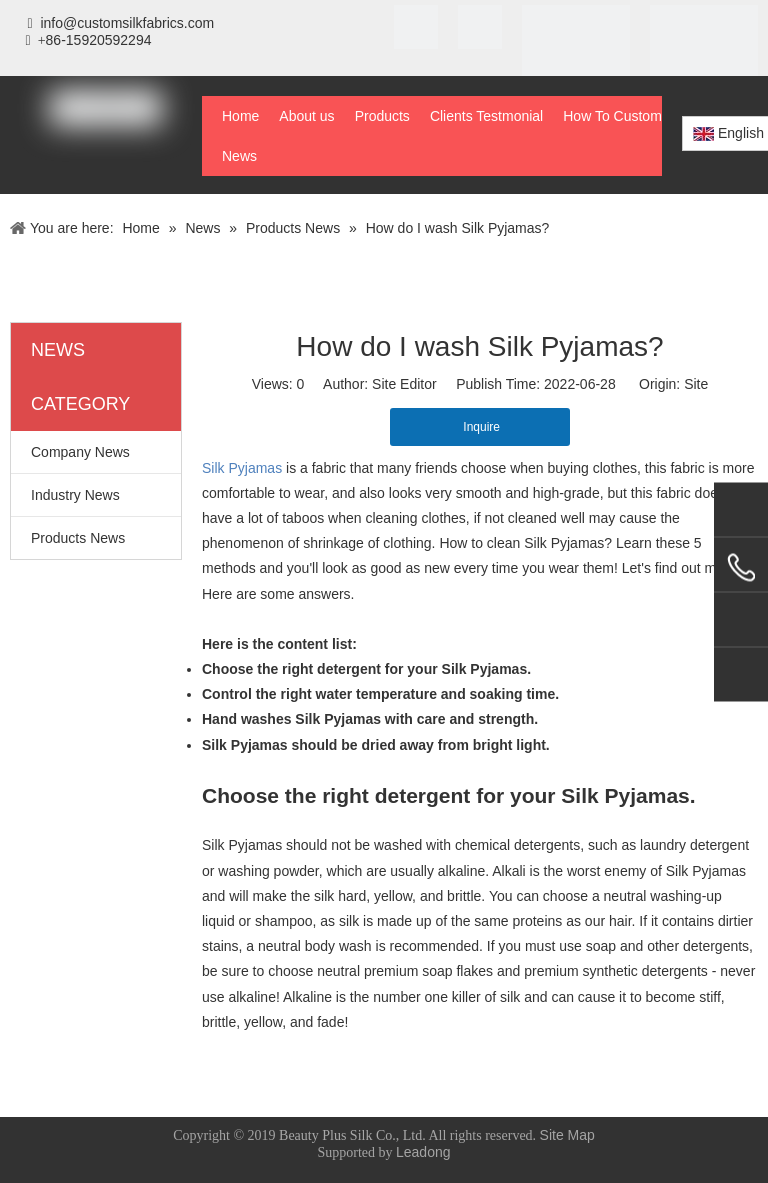  What do you see at coordinates (704, 59) in the screenshot?
I see `[BSCI]` at bounding box center [704, 59].